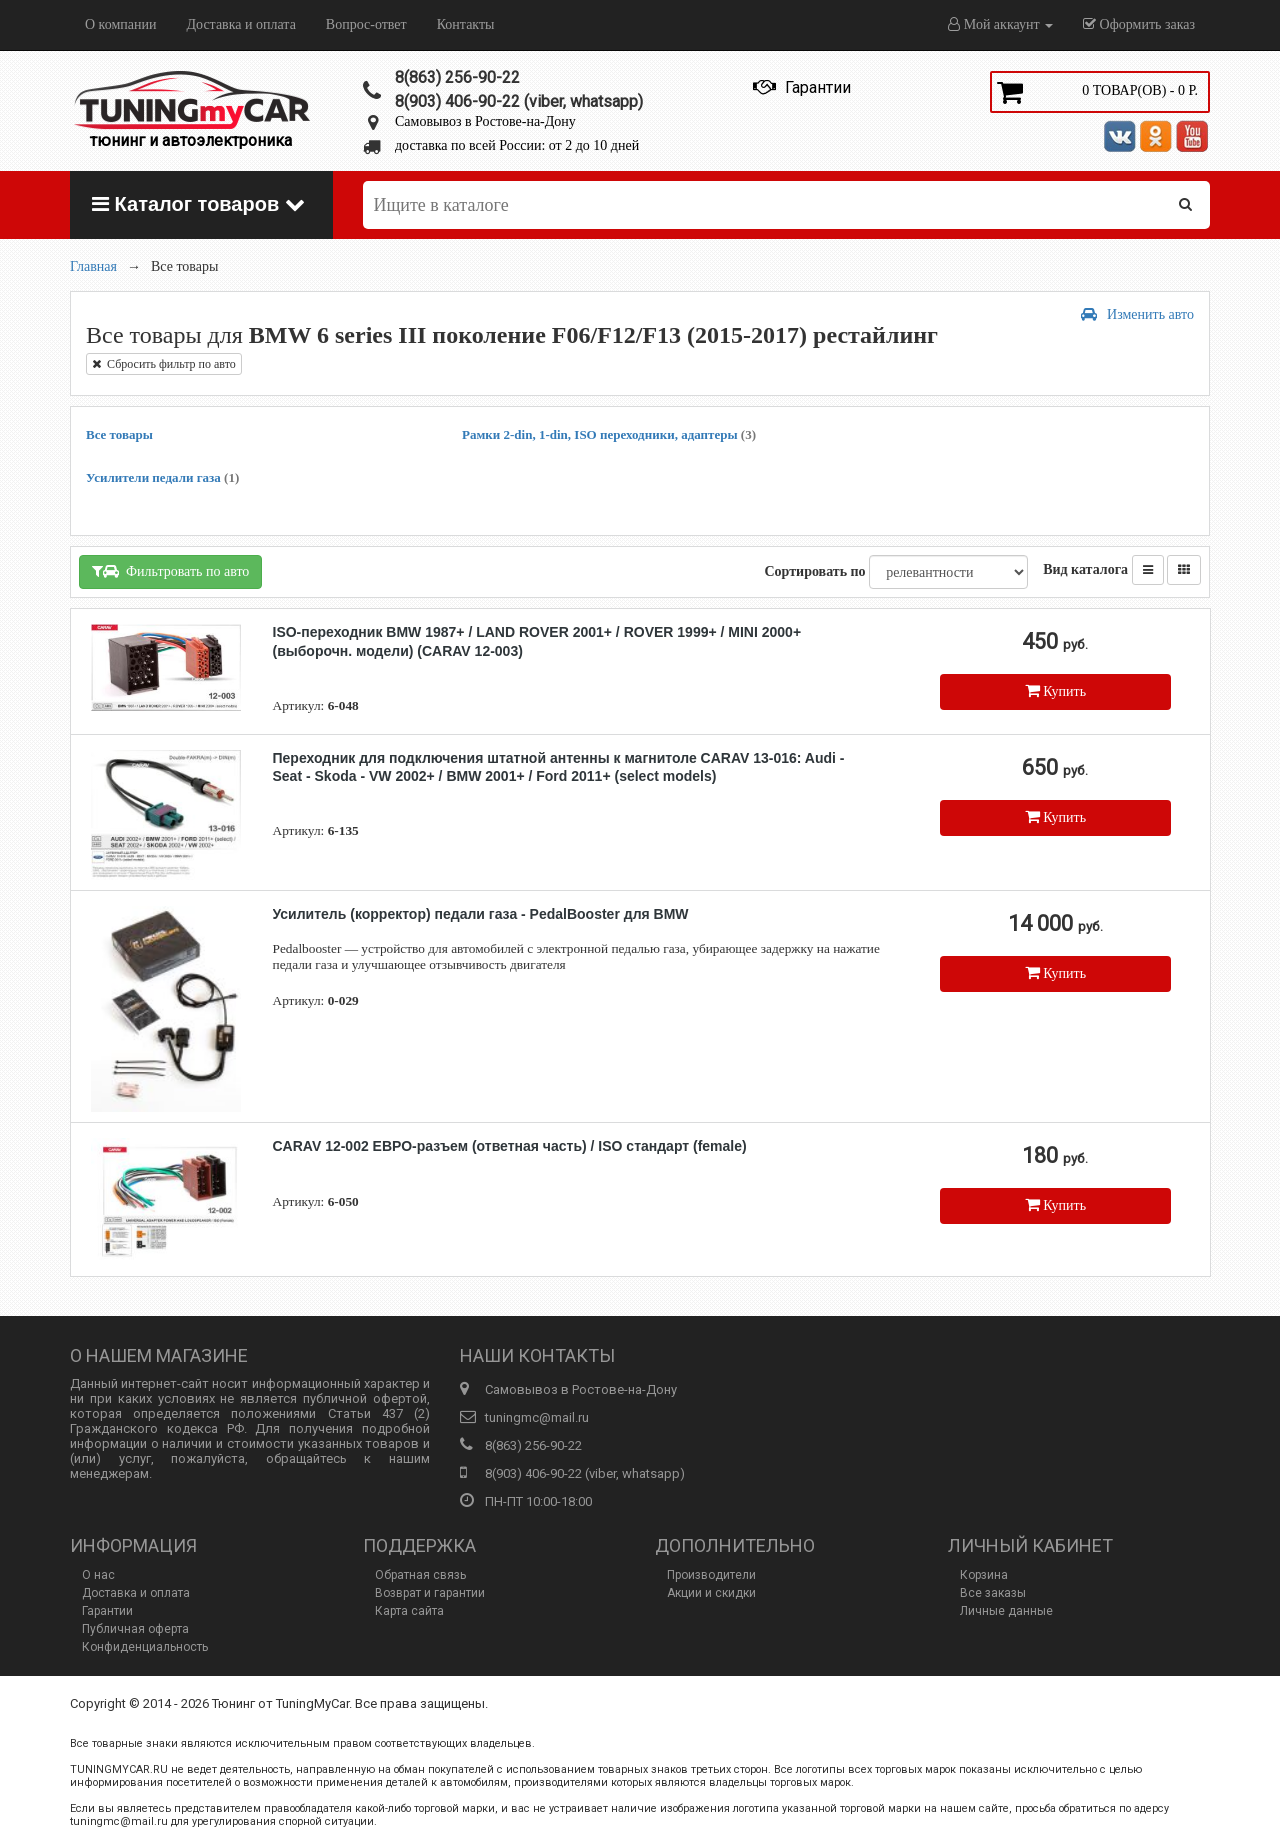 The height and width of the screenshot is (1848, 1280). What do you see at coordinates (107, 1611) in the screenshot?
I see `Гарантии` at bounding box center [107, 1611].